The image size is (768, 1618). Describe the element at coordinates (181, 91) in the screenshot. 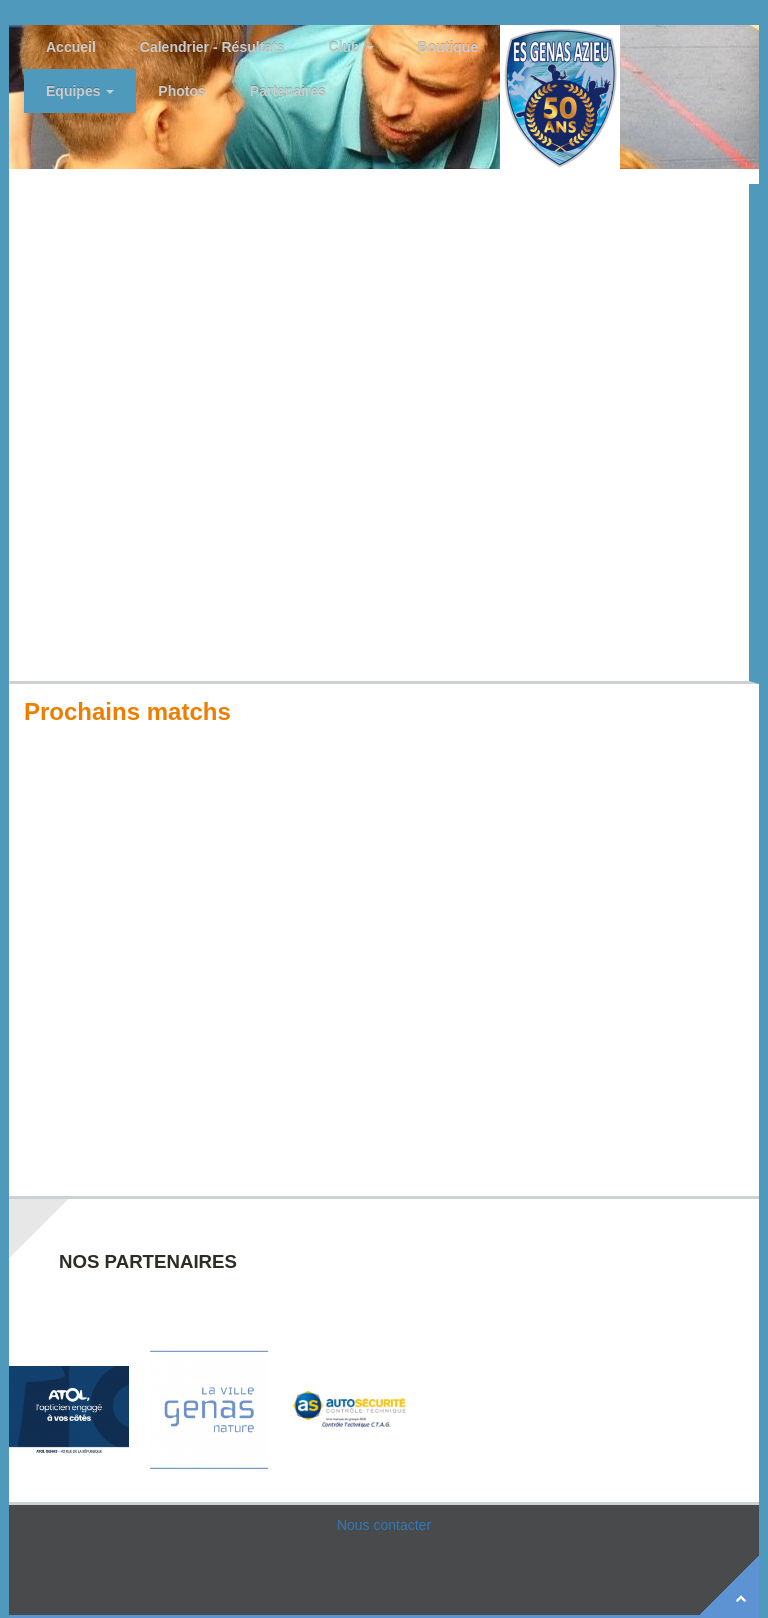

I see `Photos` at that location.